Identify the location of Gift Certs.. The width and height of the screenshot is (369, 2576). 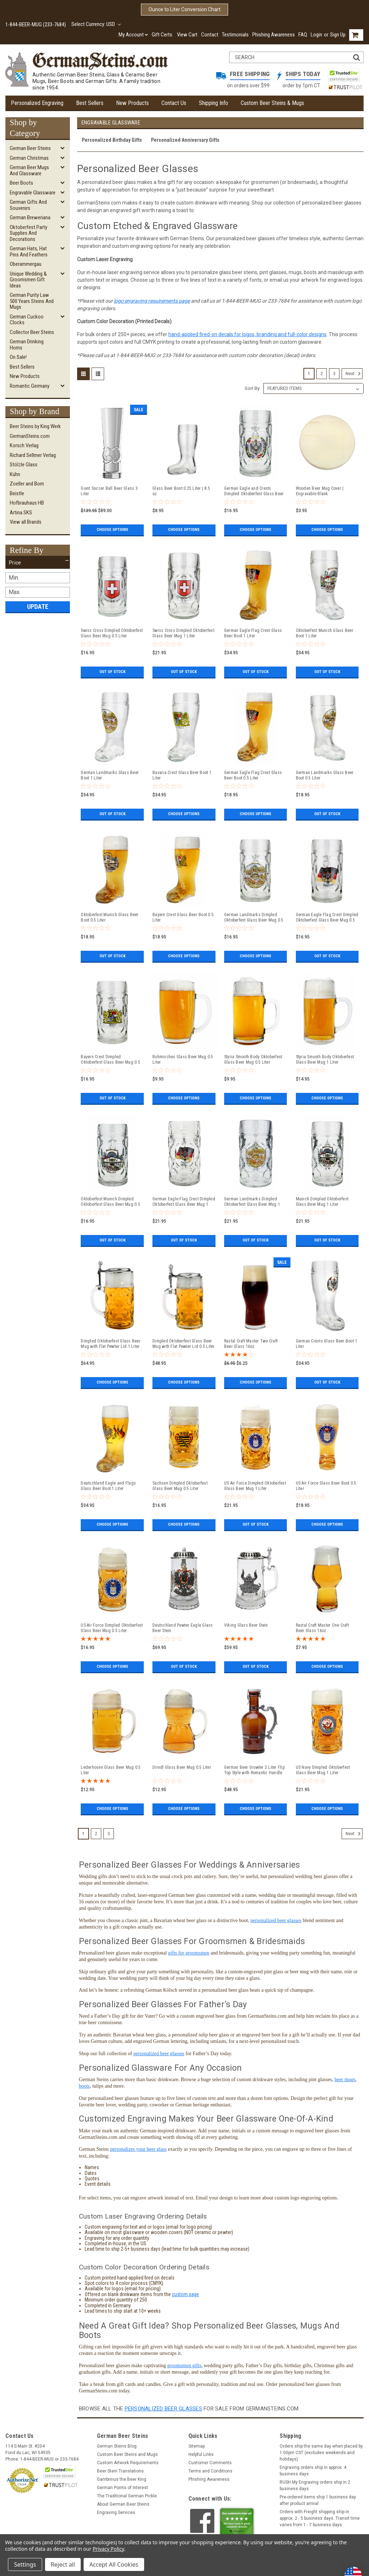
(162, 34).